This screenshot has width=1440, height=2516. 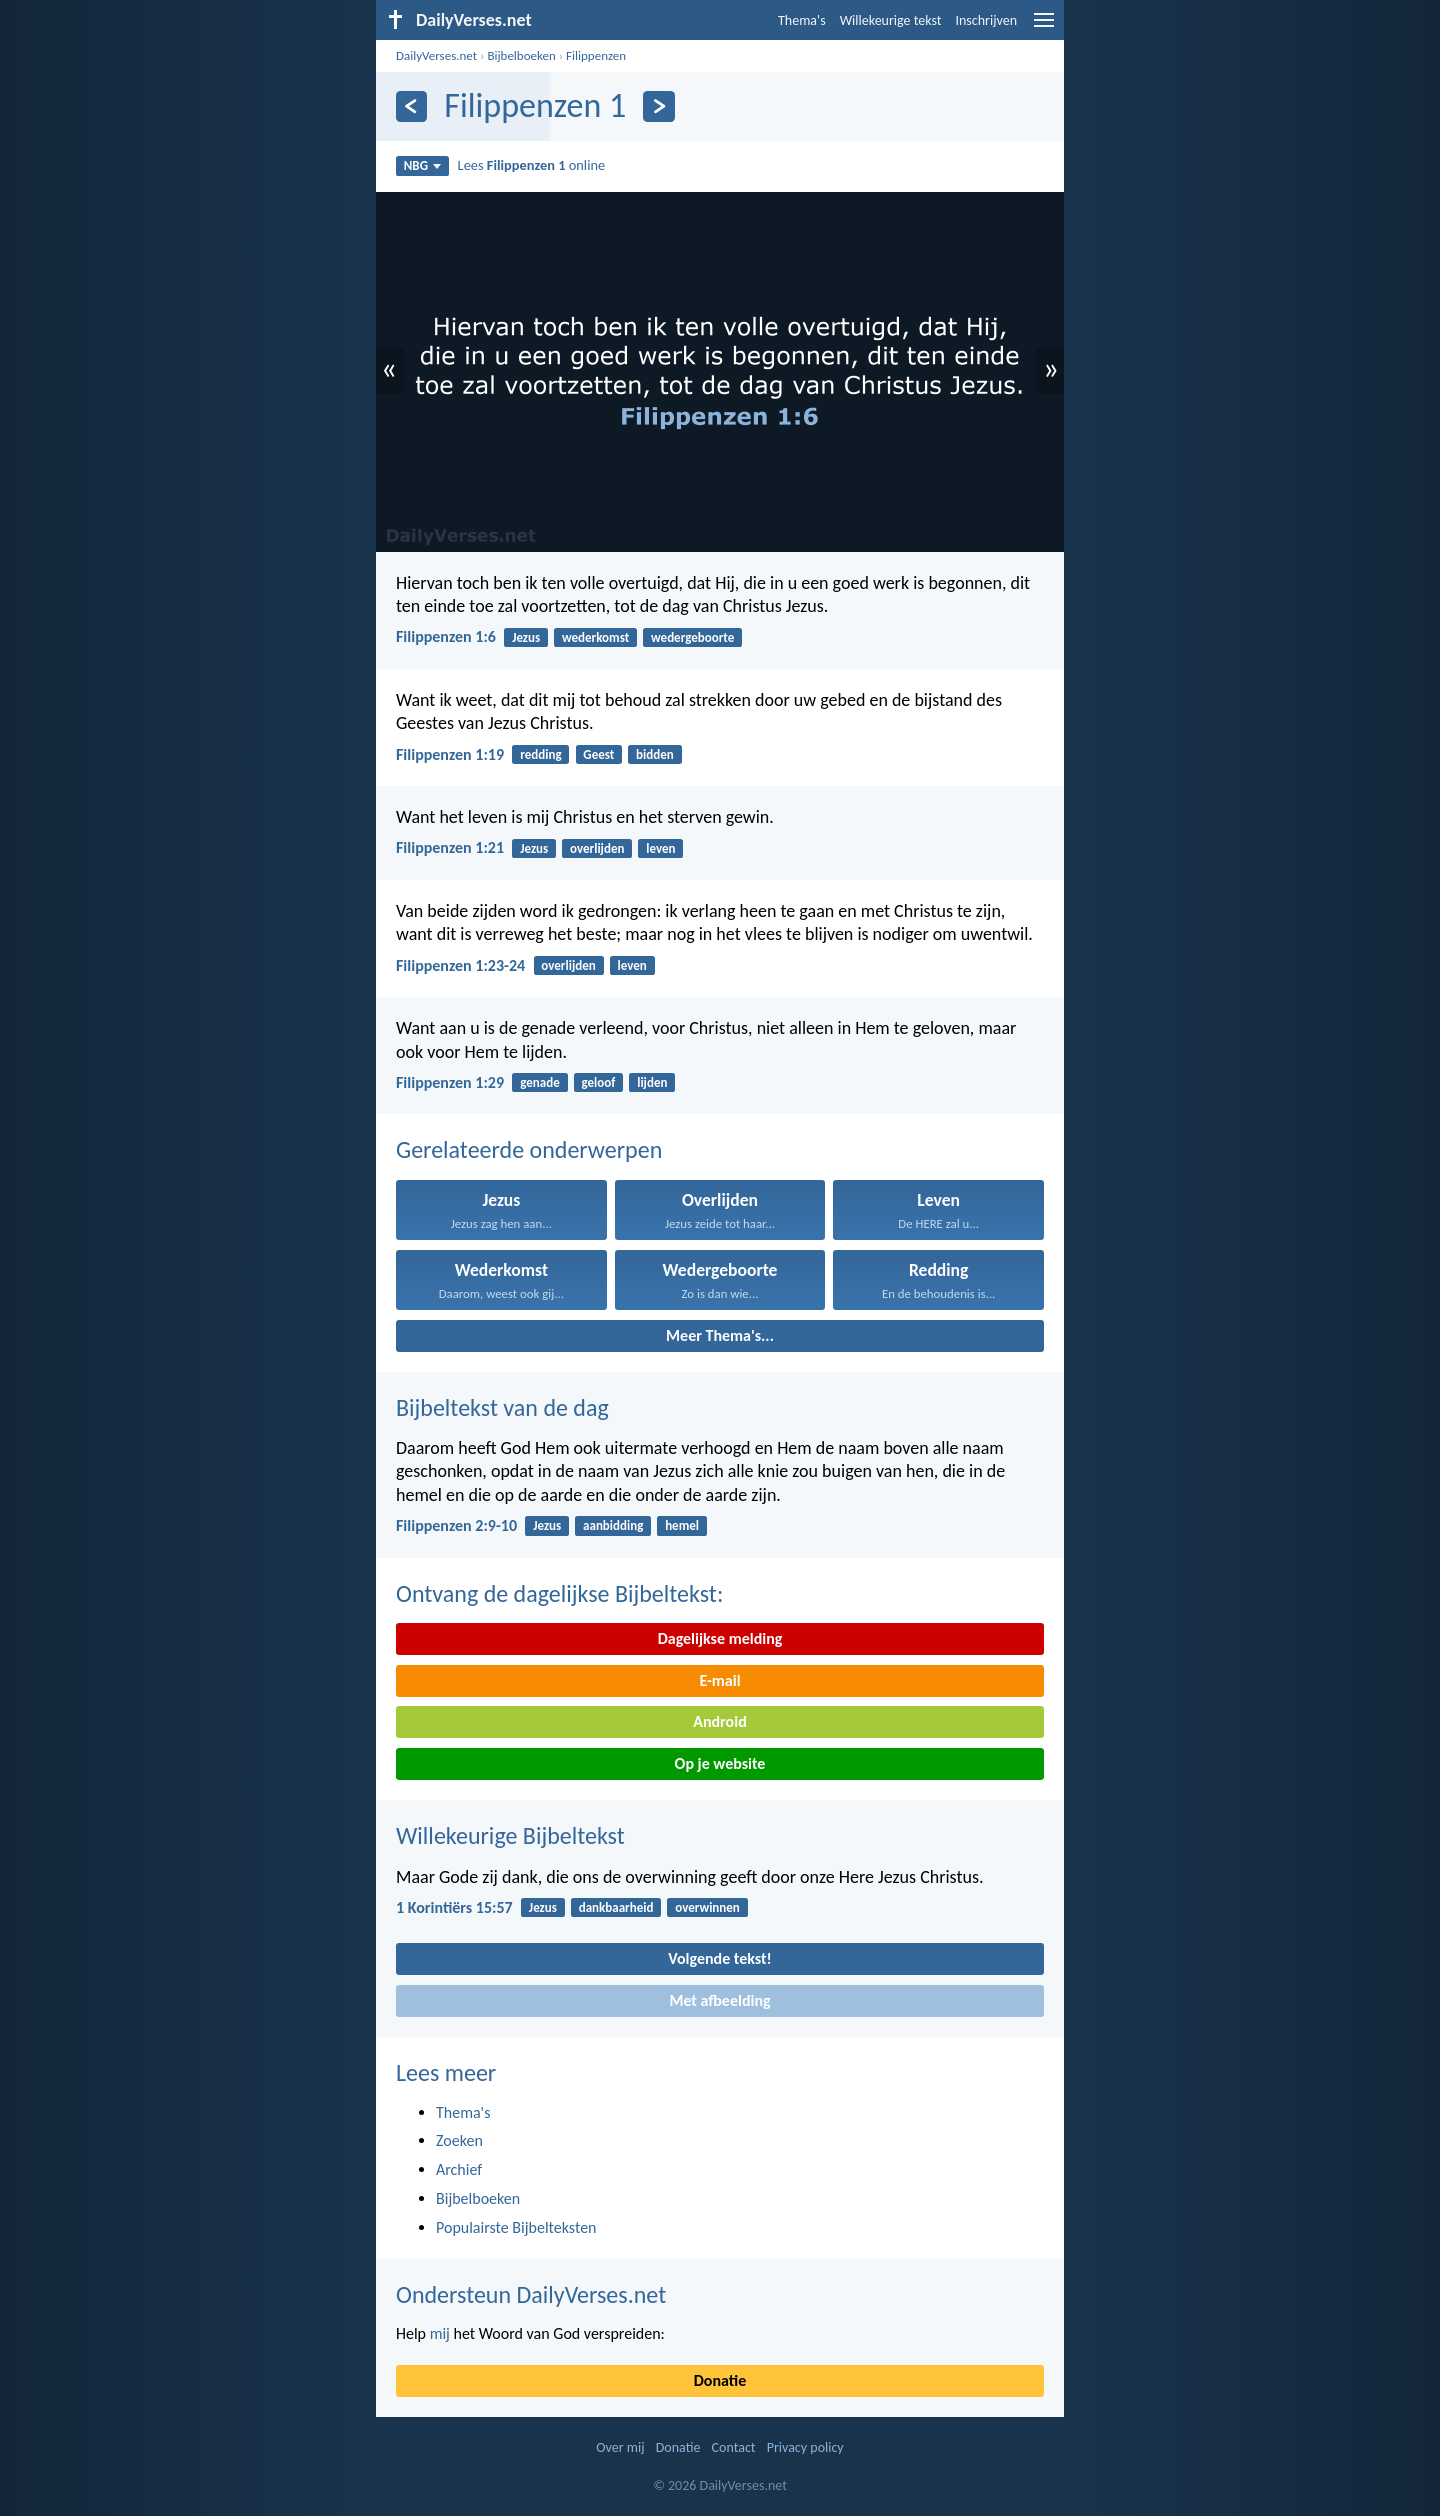 What do you see at coordinates (692, 637) in the screenshot?
I see `wedergeboorte` at bounding box center [692, 637].